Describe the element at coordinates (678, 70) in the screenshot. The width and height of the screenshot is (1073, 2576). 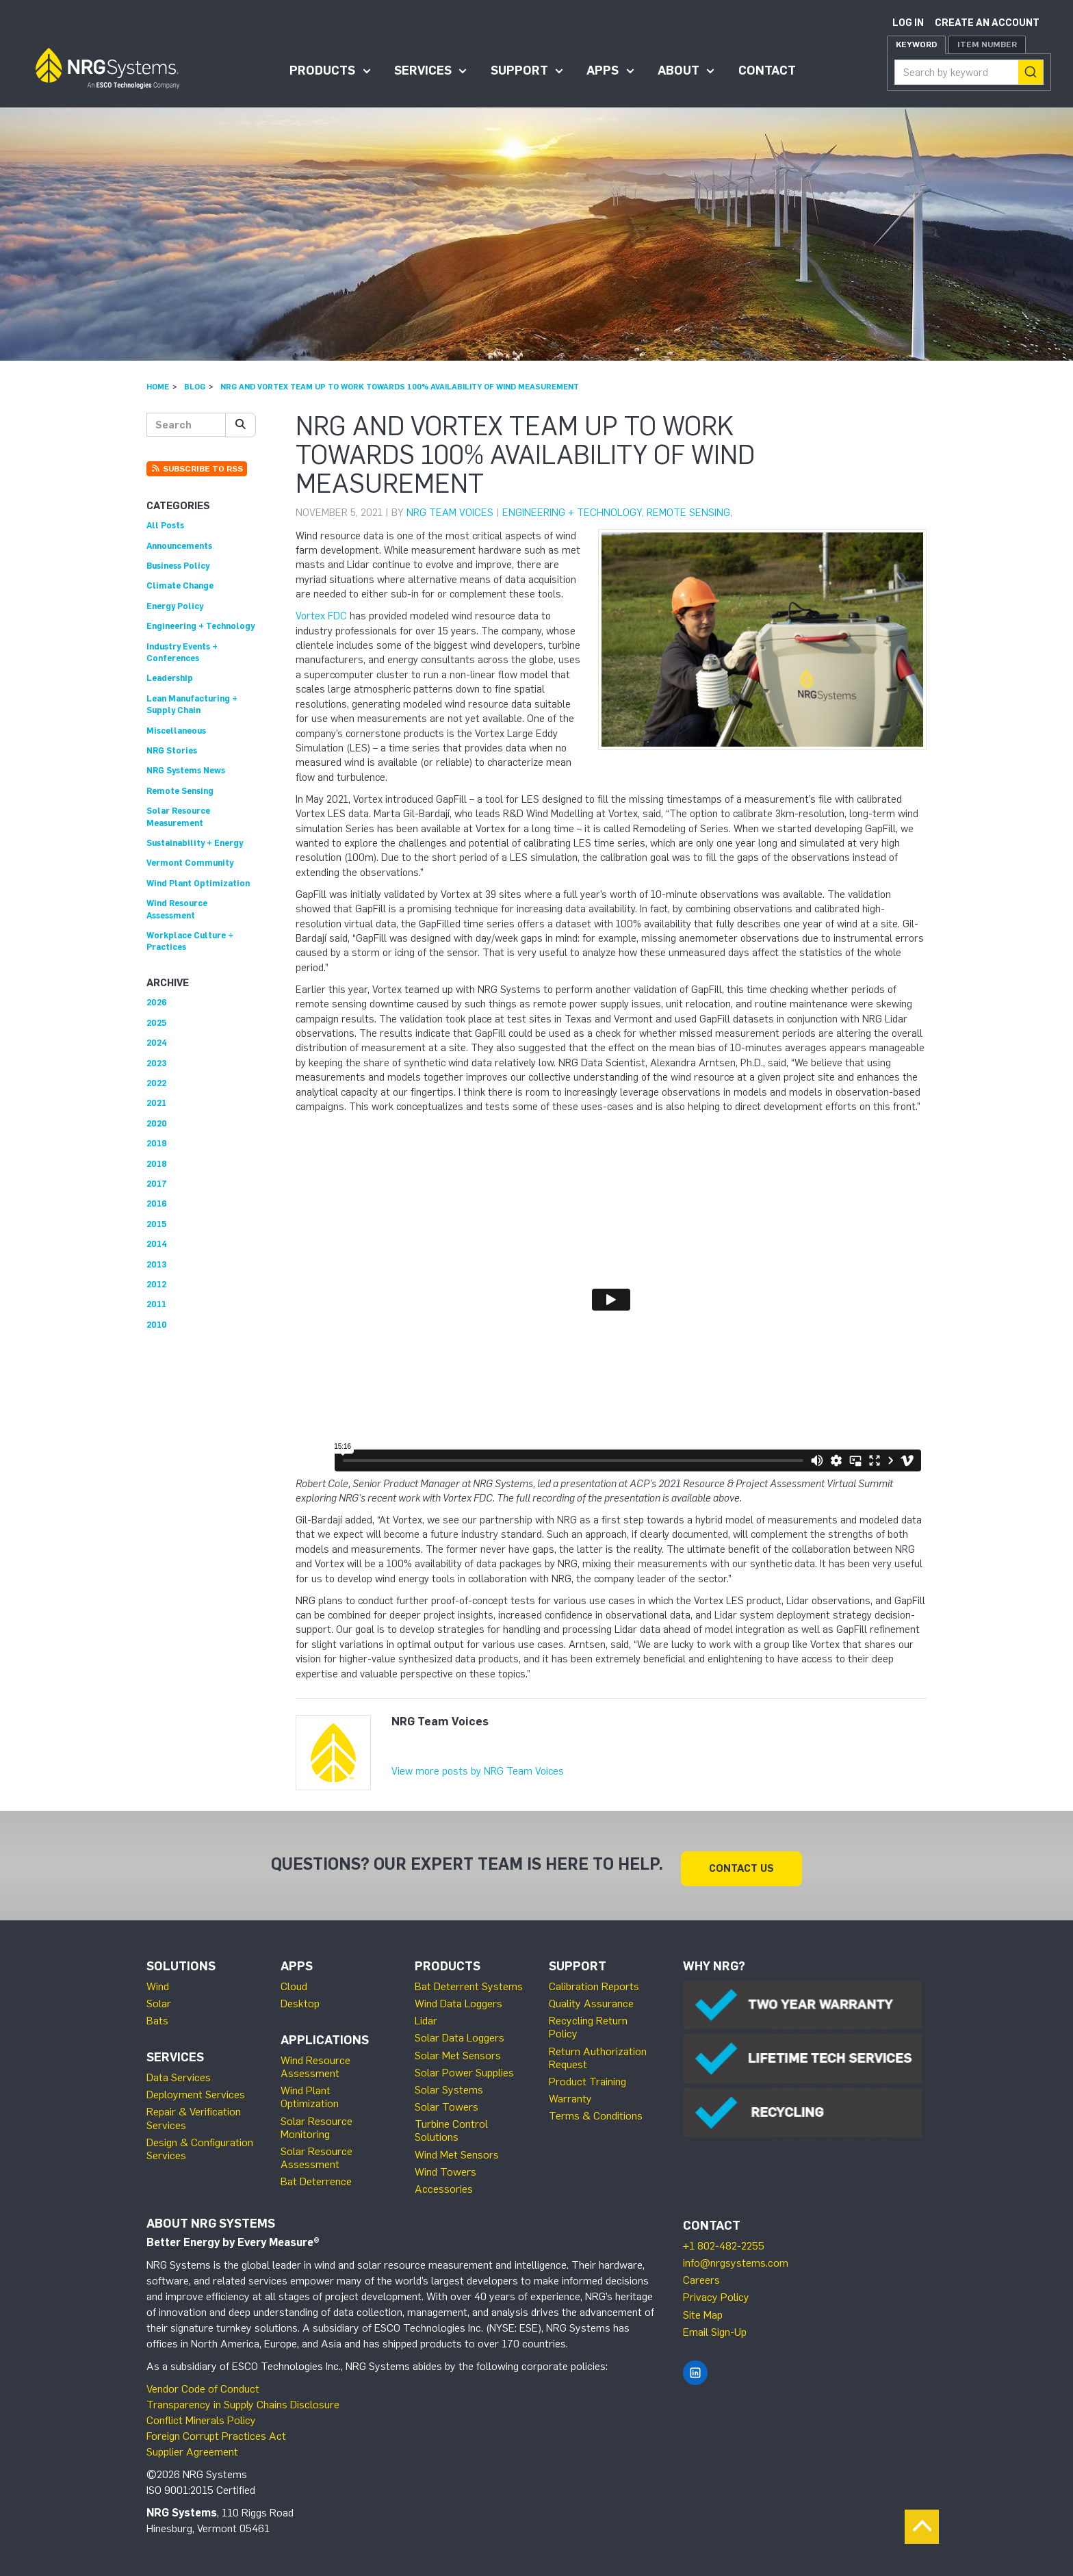
I see `About` at that location.